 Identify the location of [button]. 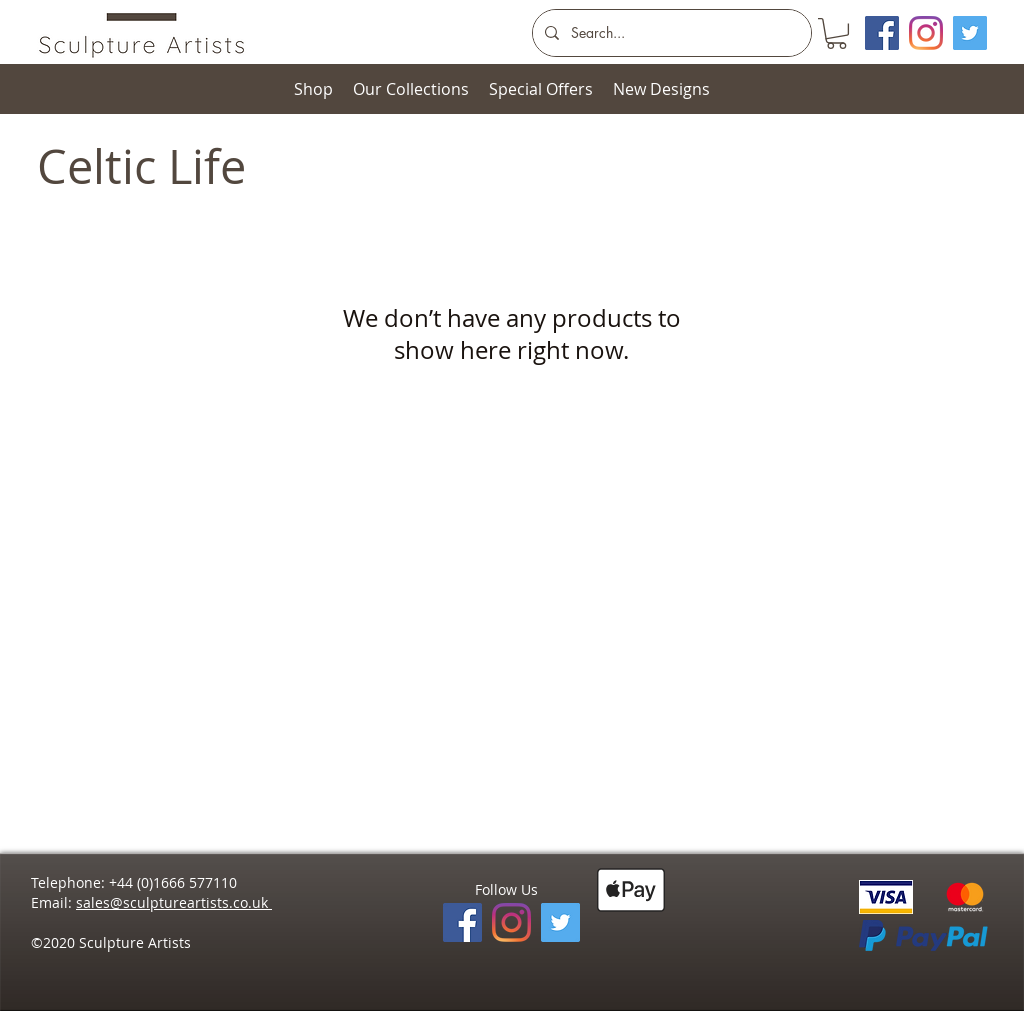
(836, 33).